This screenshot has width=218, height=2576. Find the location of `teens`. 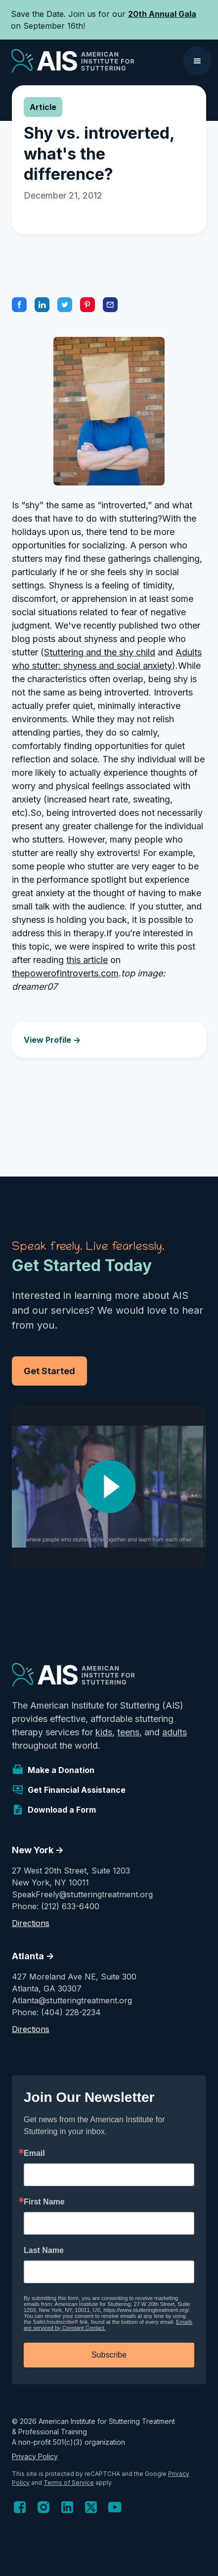

teens is located at coordinates (128, 1732).